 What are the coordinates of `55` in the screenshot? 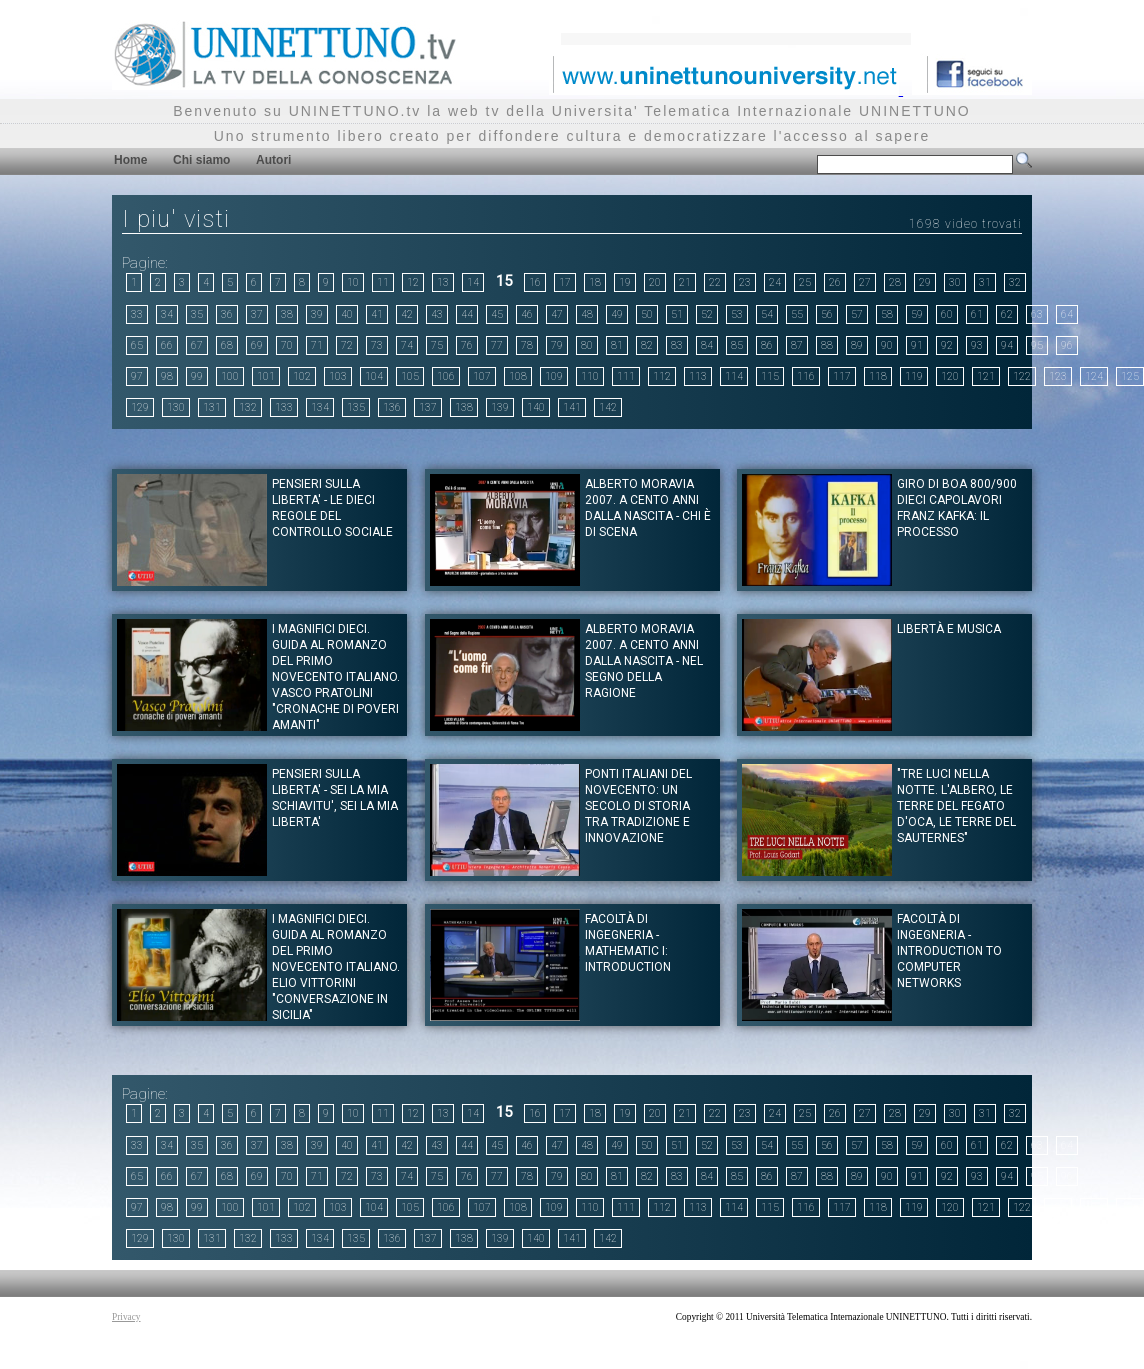 It's located at (797, 314).